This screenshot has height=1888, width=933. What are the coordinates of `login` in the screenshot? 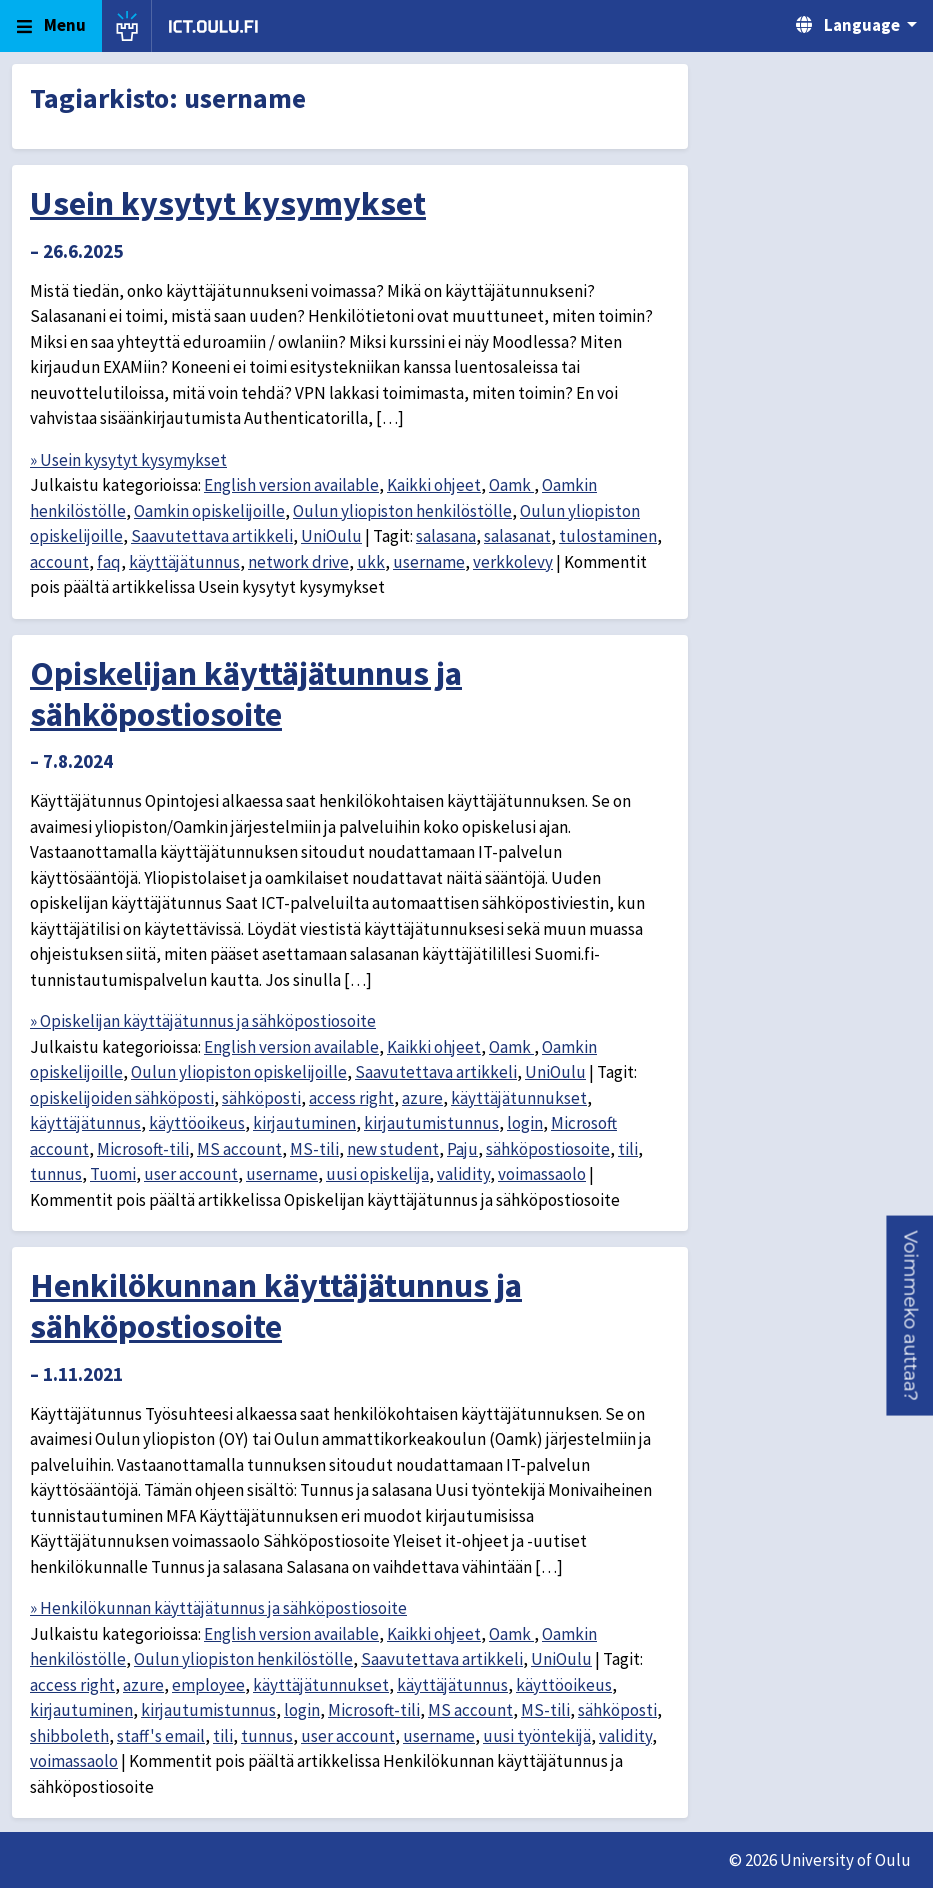 It's located at (525, 1123).